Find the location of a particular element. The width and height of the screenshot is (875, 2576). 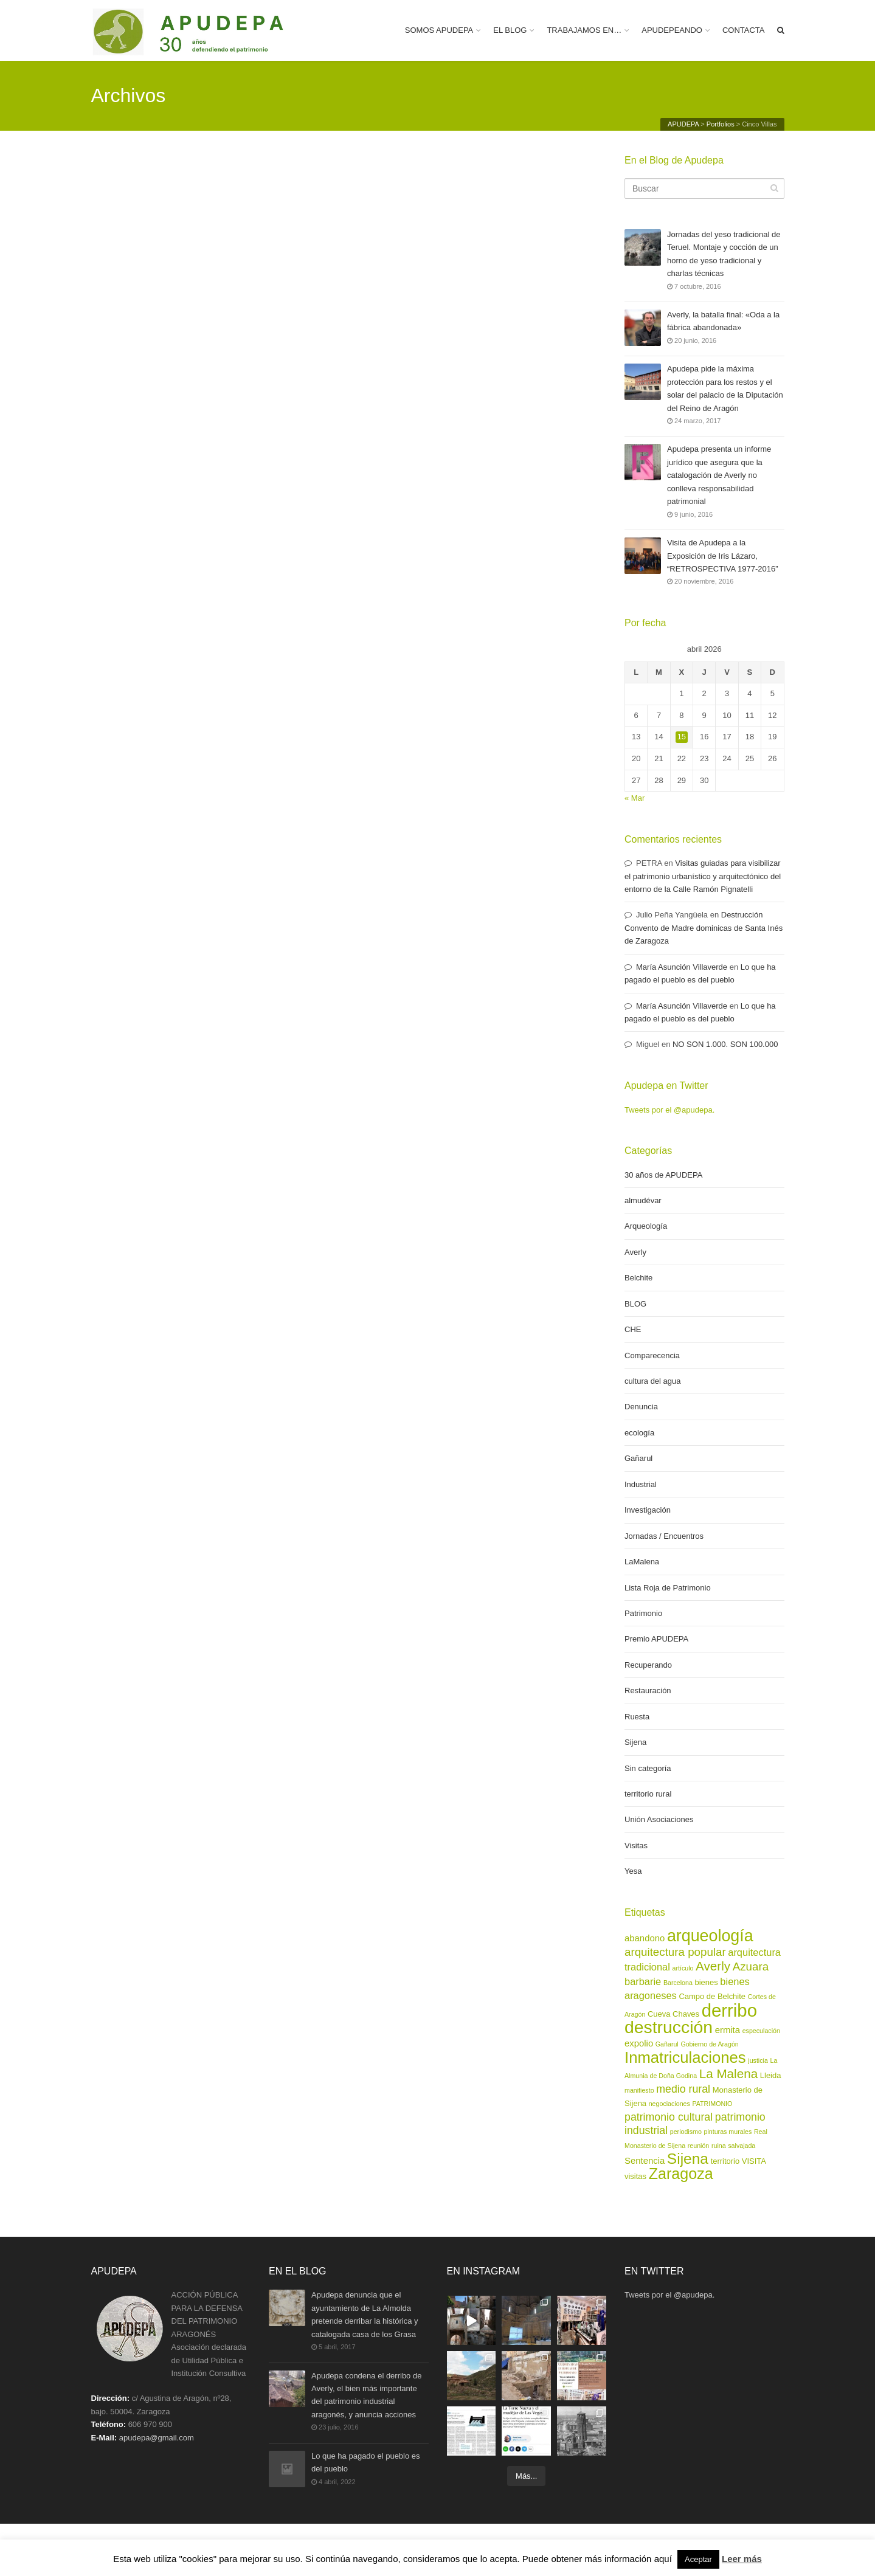

Recuperando is located at coordinates (648, 1665).